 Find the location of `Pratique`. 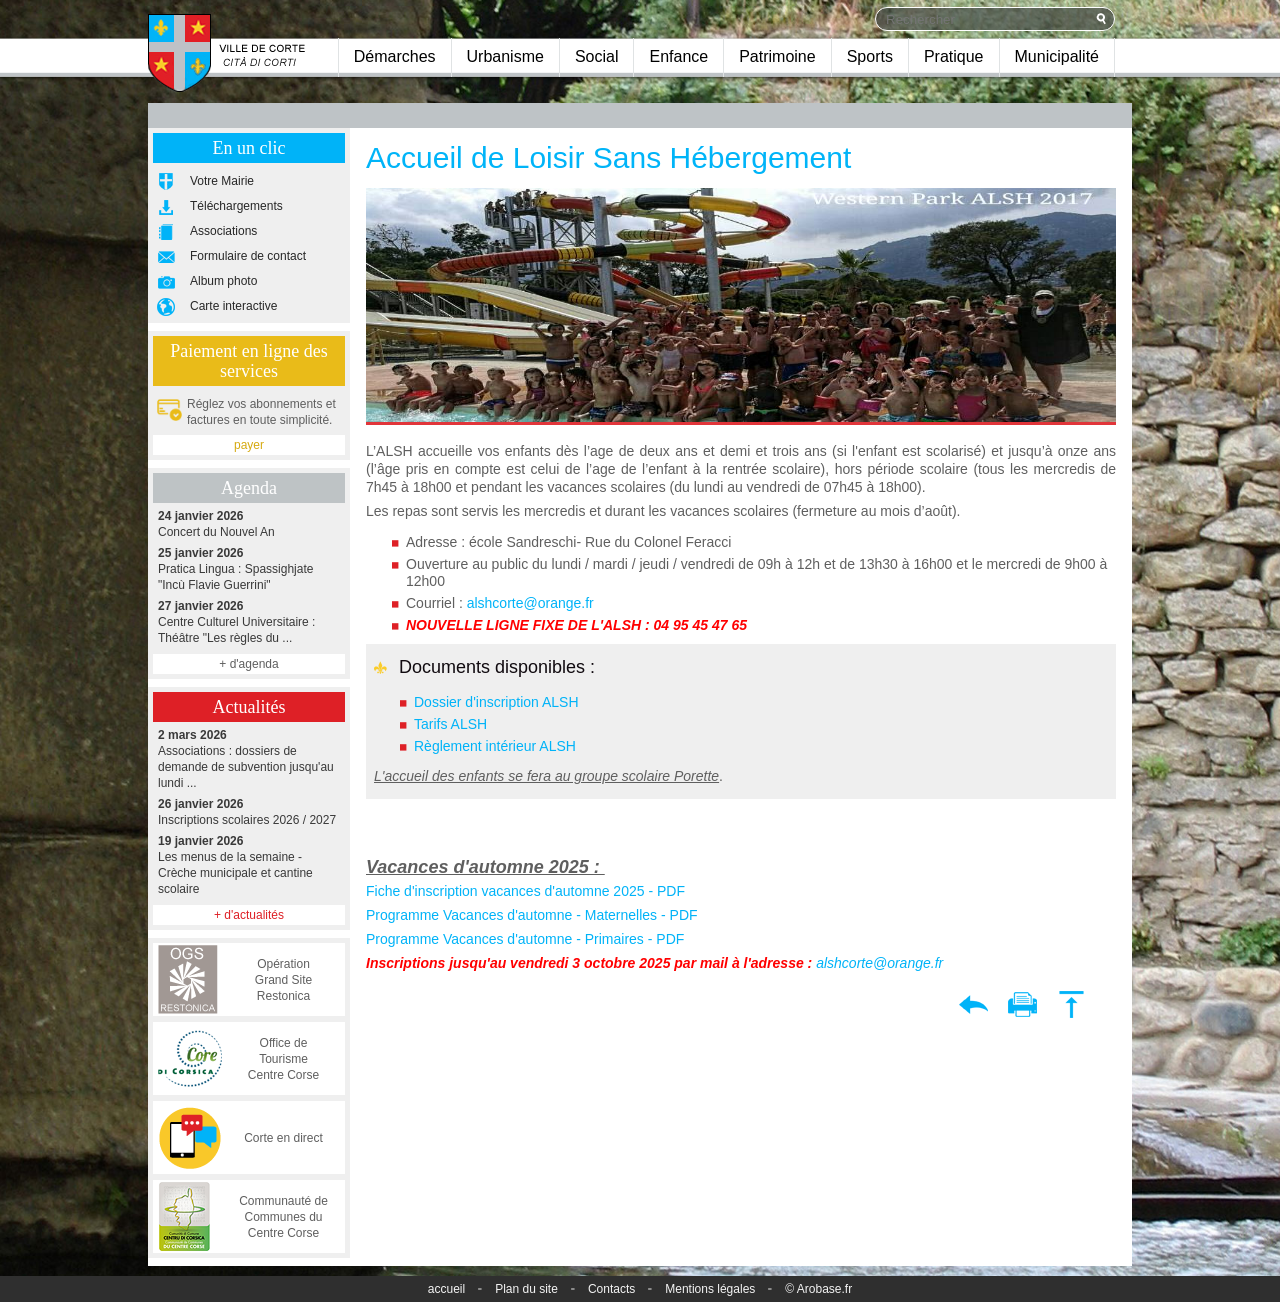

Pratique is located at coordinates (954, 56).